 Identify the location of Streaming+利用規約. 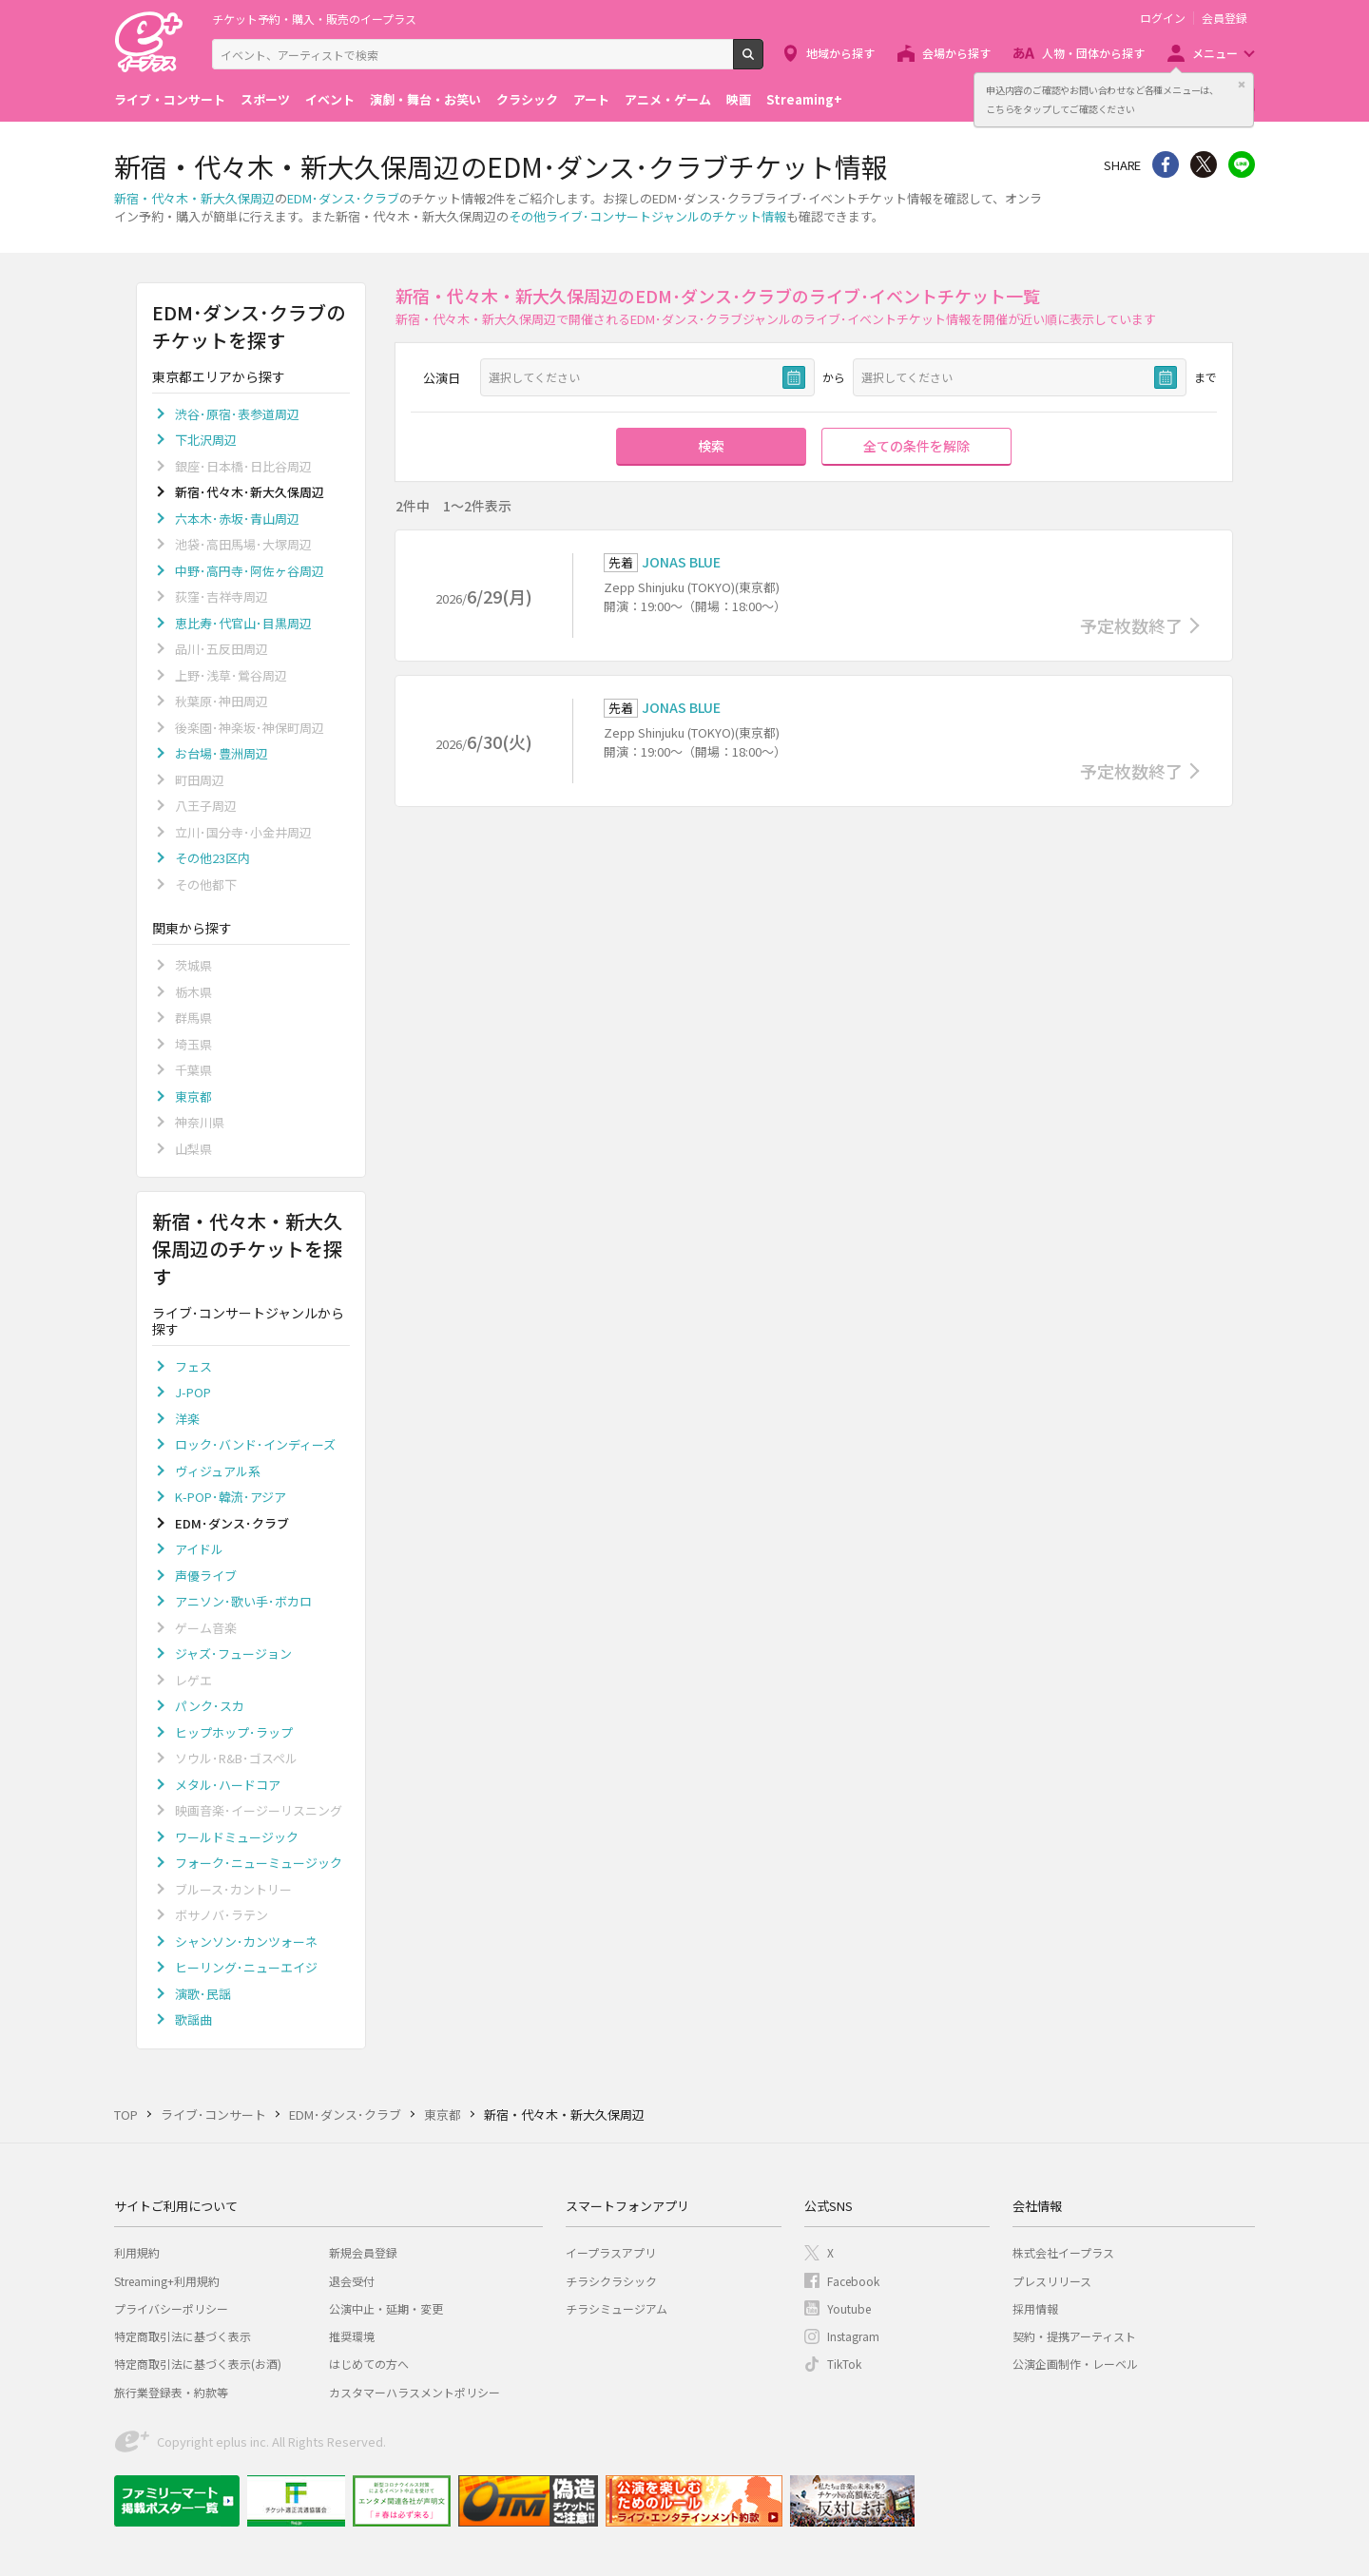
(167, 2281).